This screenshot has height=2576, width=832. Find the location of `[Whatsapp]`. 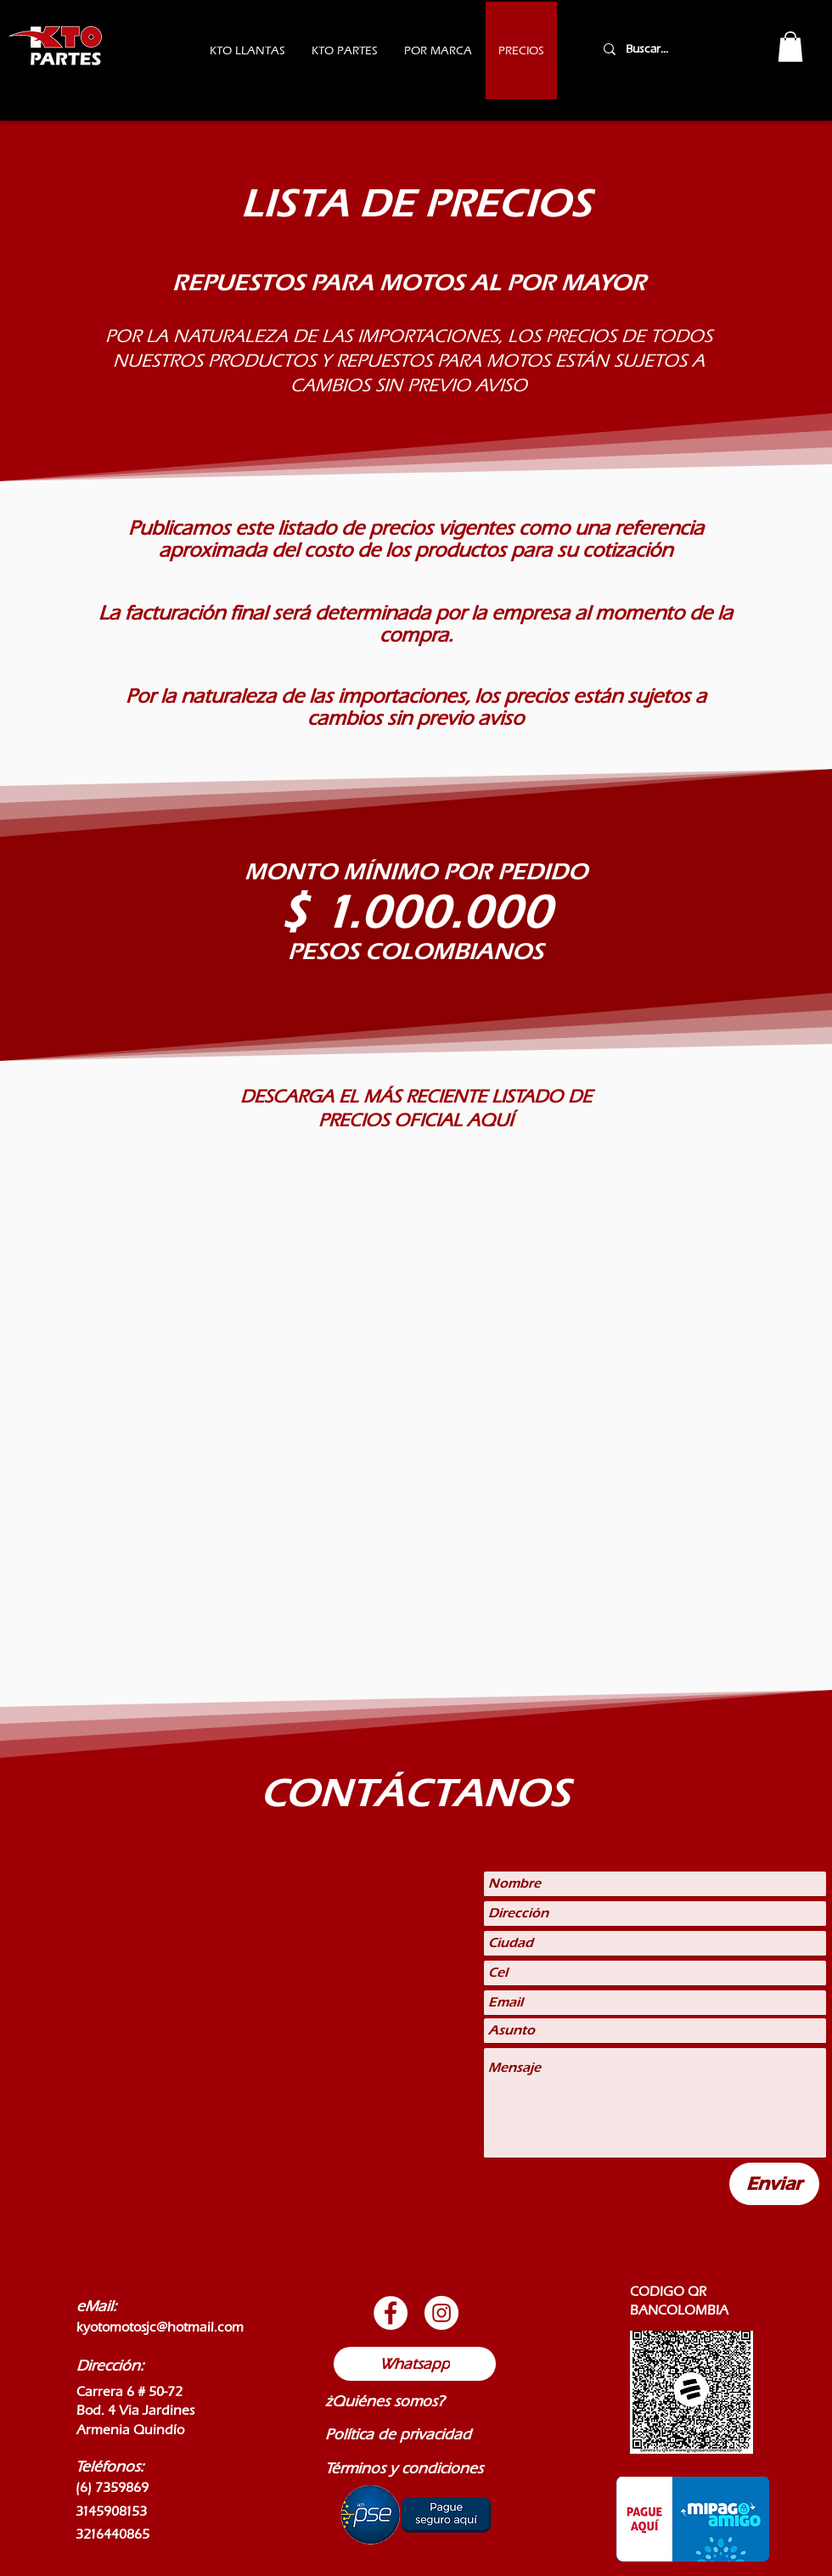

[Whatsapp] is located at coordinates (415, 2364).